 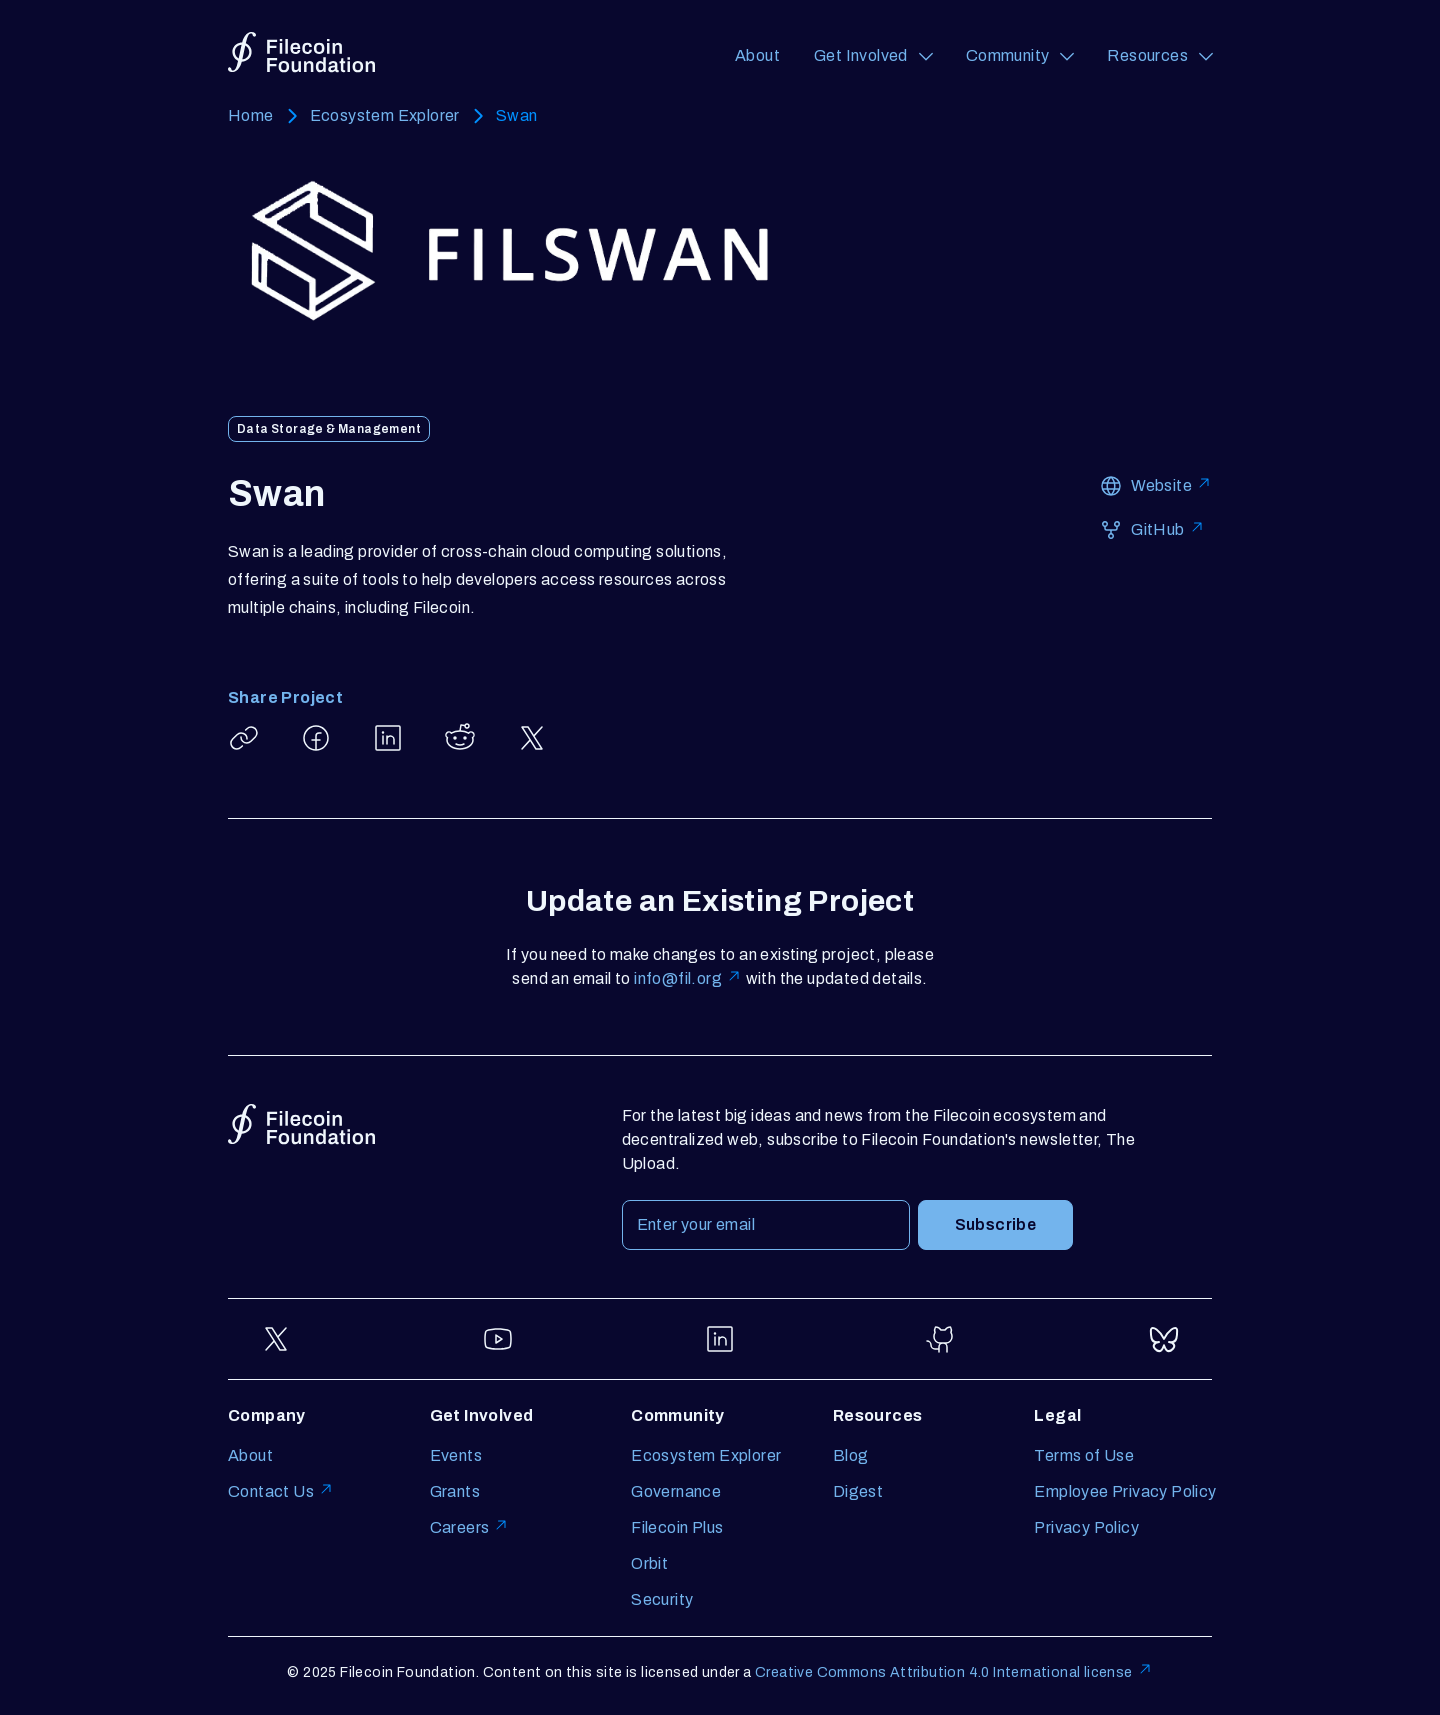 What do you see at coordinates (385, 115) in the screenshot?
I see `Ecosystem Explorer` at bounding box center [385, 115].